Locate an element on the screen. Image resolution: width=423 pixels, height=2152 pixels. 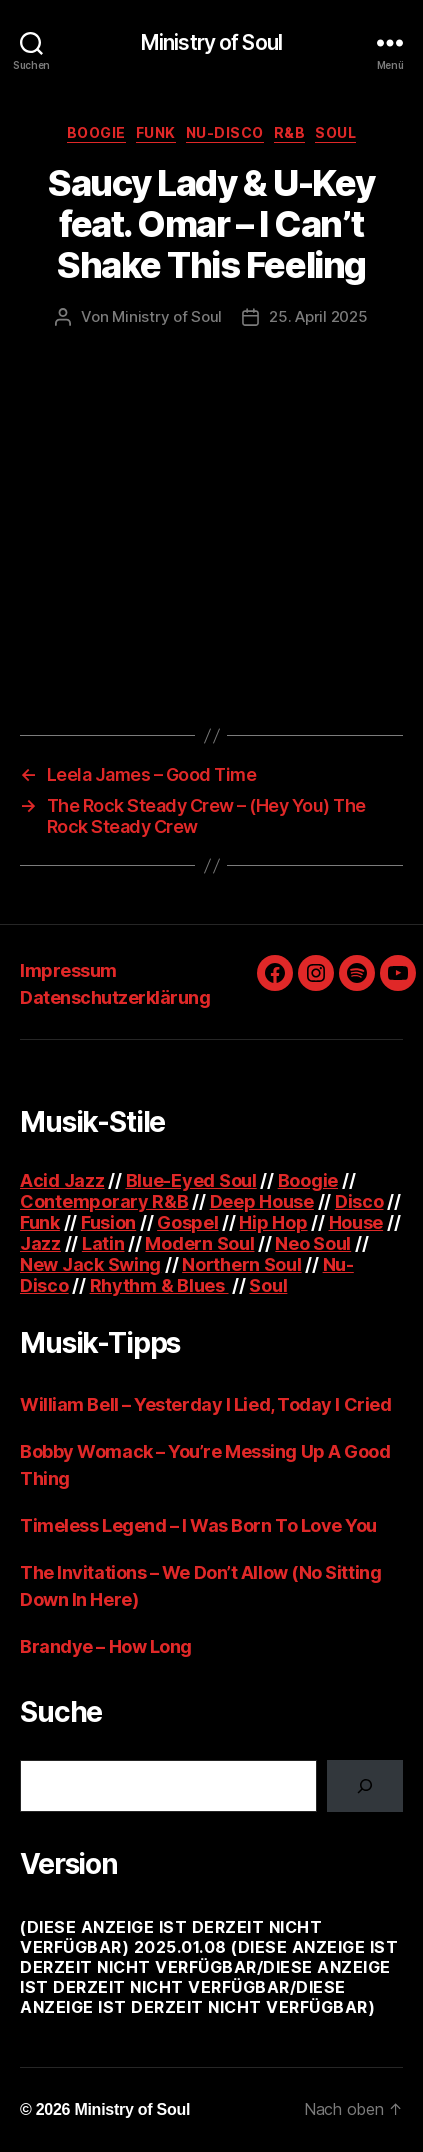
Soul is located at coordinates (335, 132).